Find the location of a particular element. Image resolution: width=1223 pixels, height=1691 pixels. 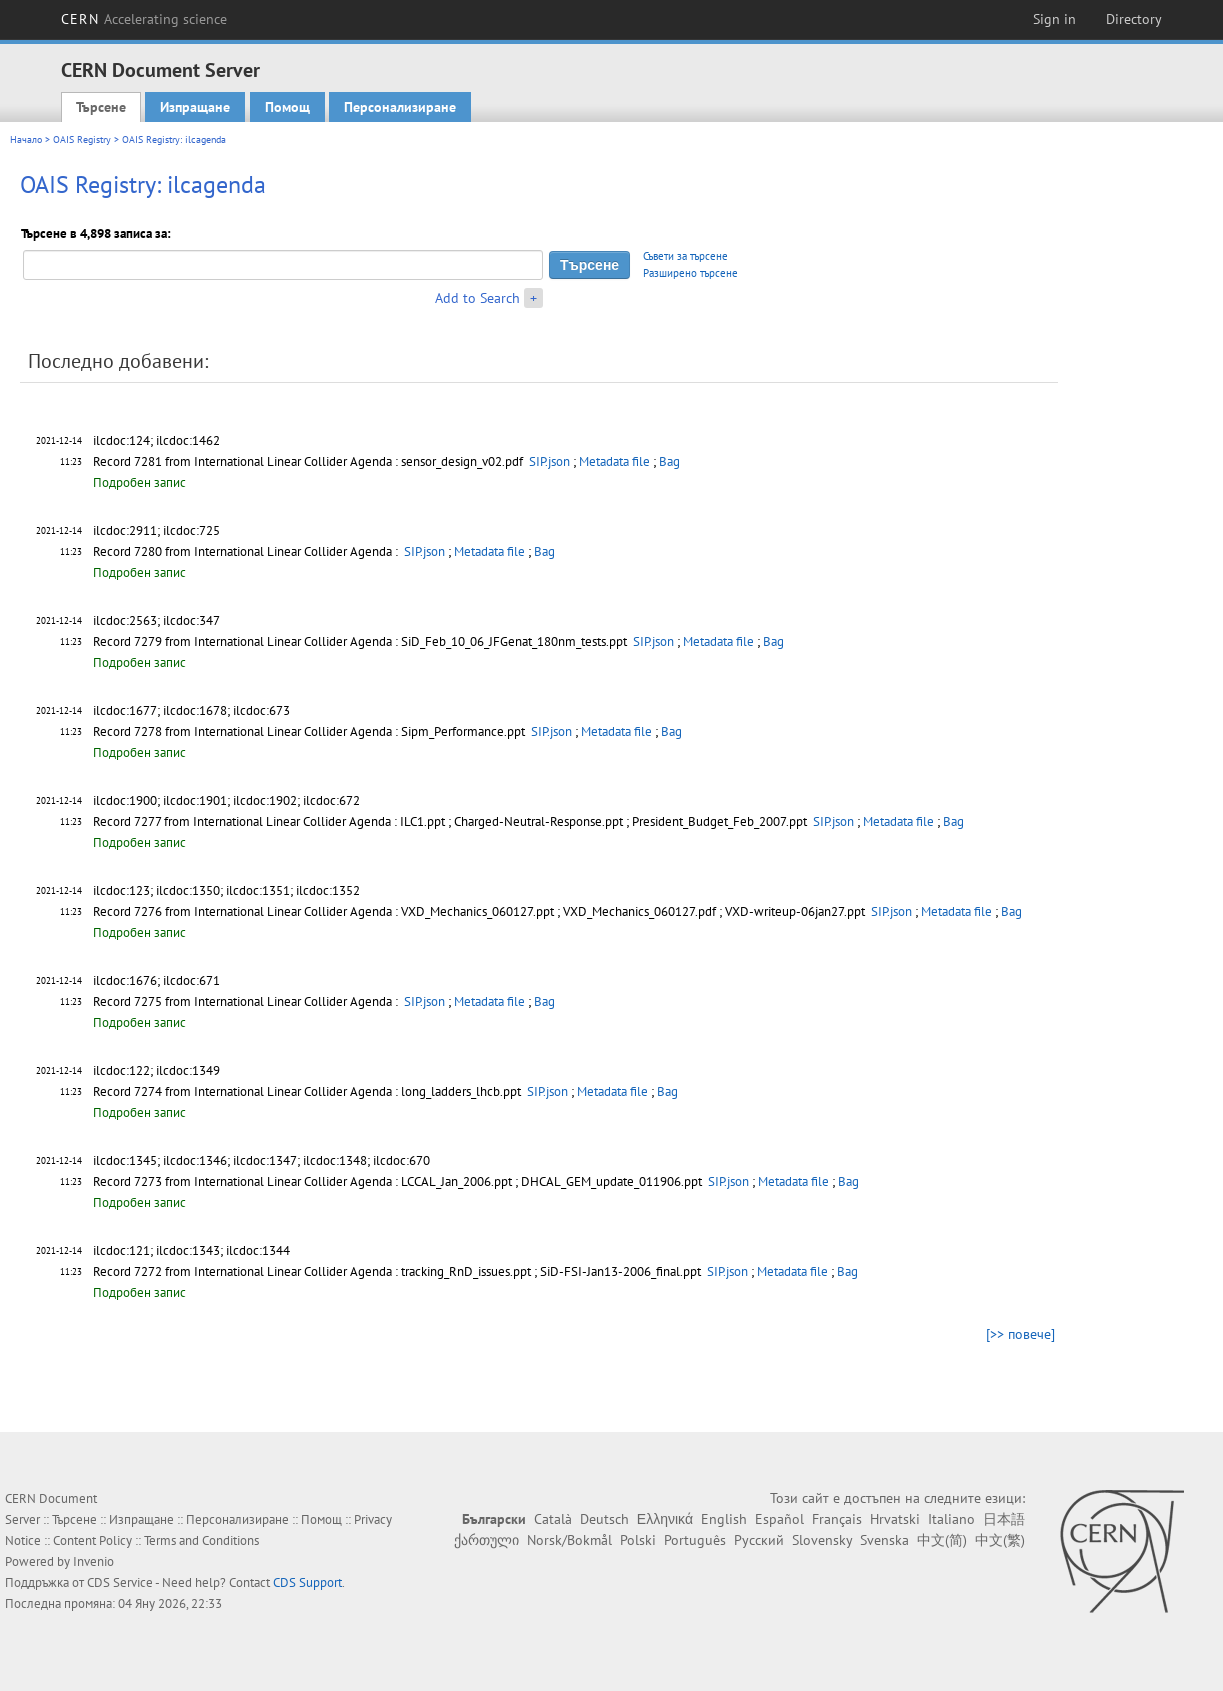

Slovensky is located at coordinates (822, 1540).